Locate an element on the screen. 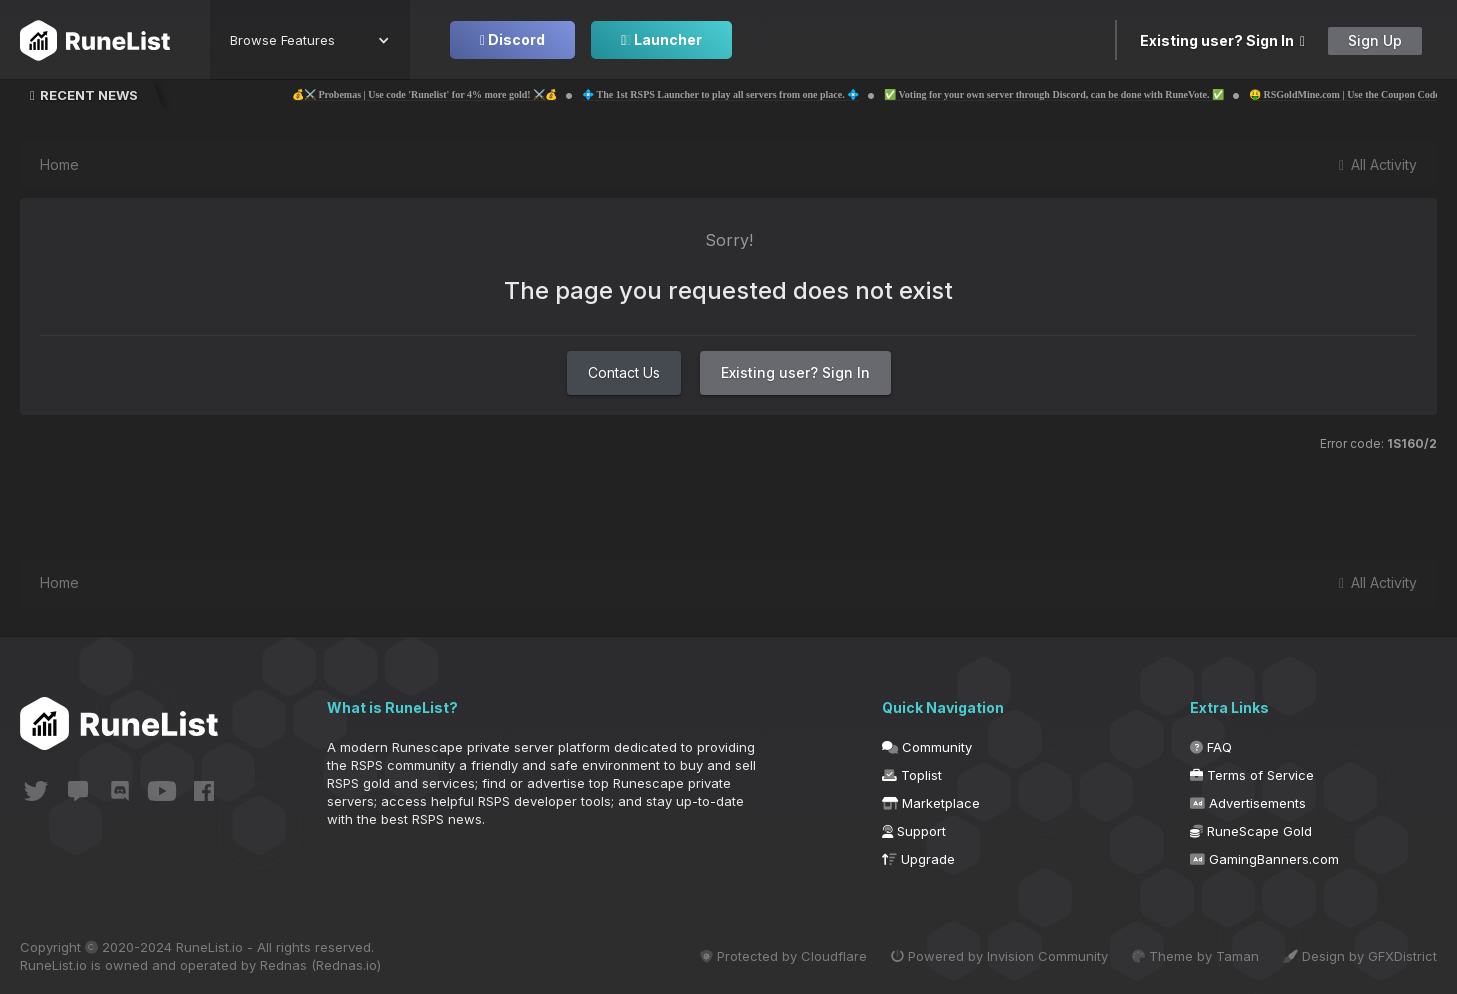  GamingBanners.com is located at coordinates (1264, 859).